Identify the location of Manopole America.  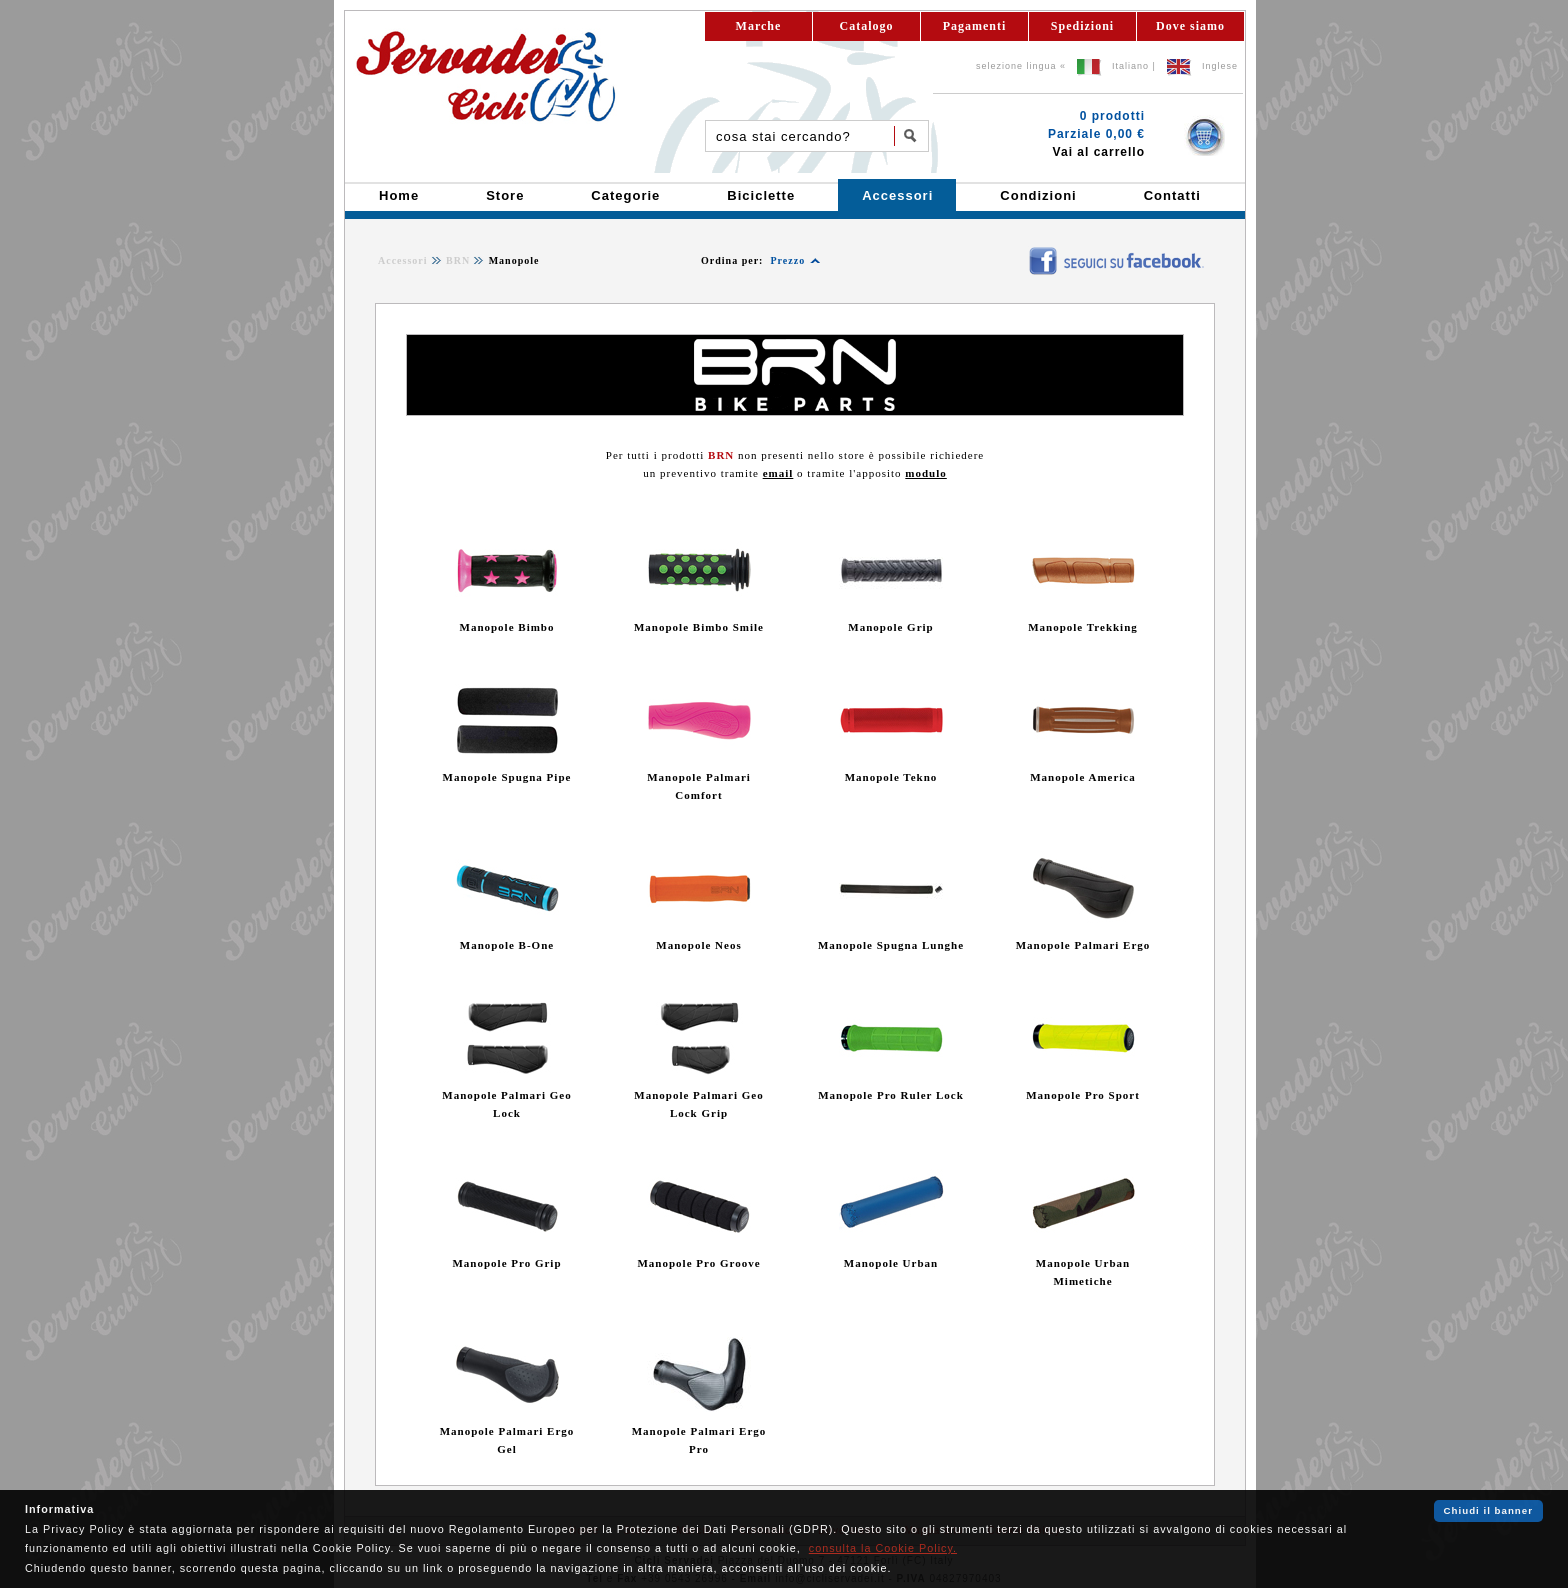
(1083, 777).